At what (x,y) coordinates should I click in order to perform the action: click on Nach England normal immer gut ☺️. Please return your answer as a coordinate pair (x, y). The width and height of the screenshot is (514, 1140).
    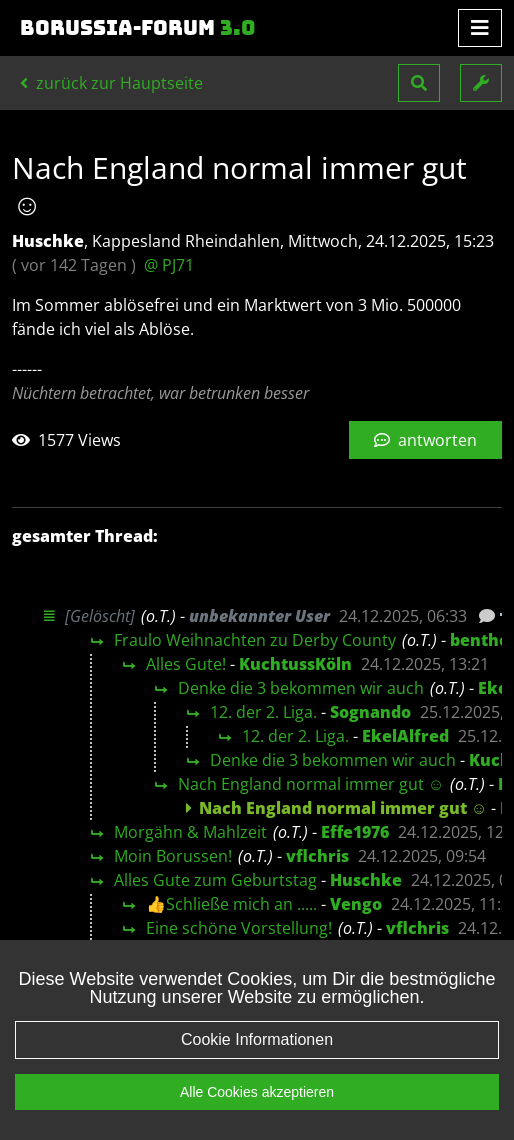
    Looking at the image, I should click on (311, 784).